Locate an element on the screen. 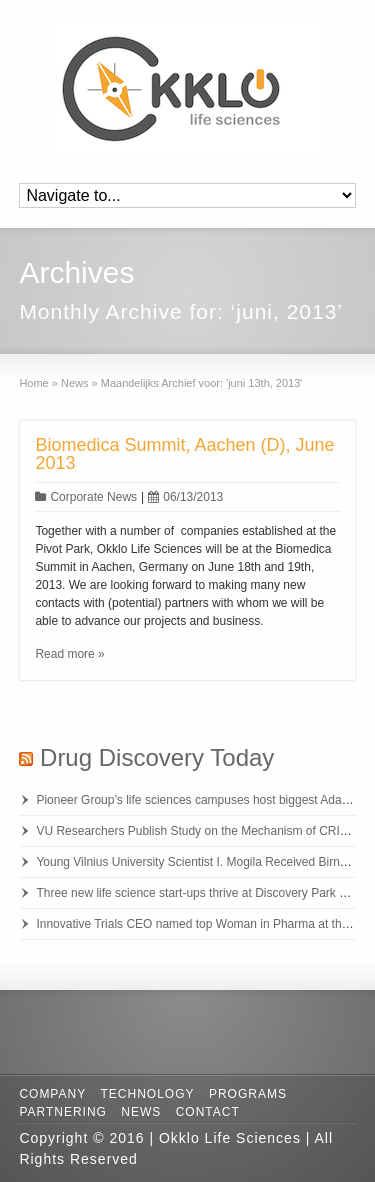  Read more » is located at coordinates (69, 654).